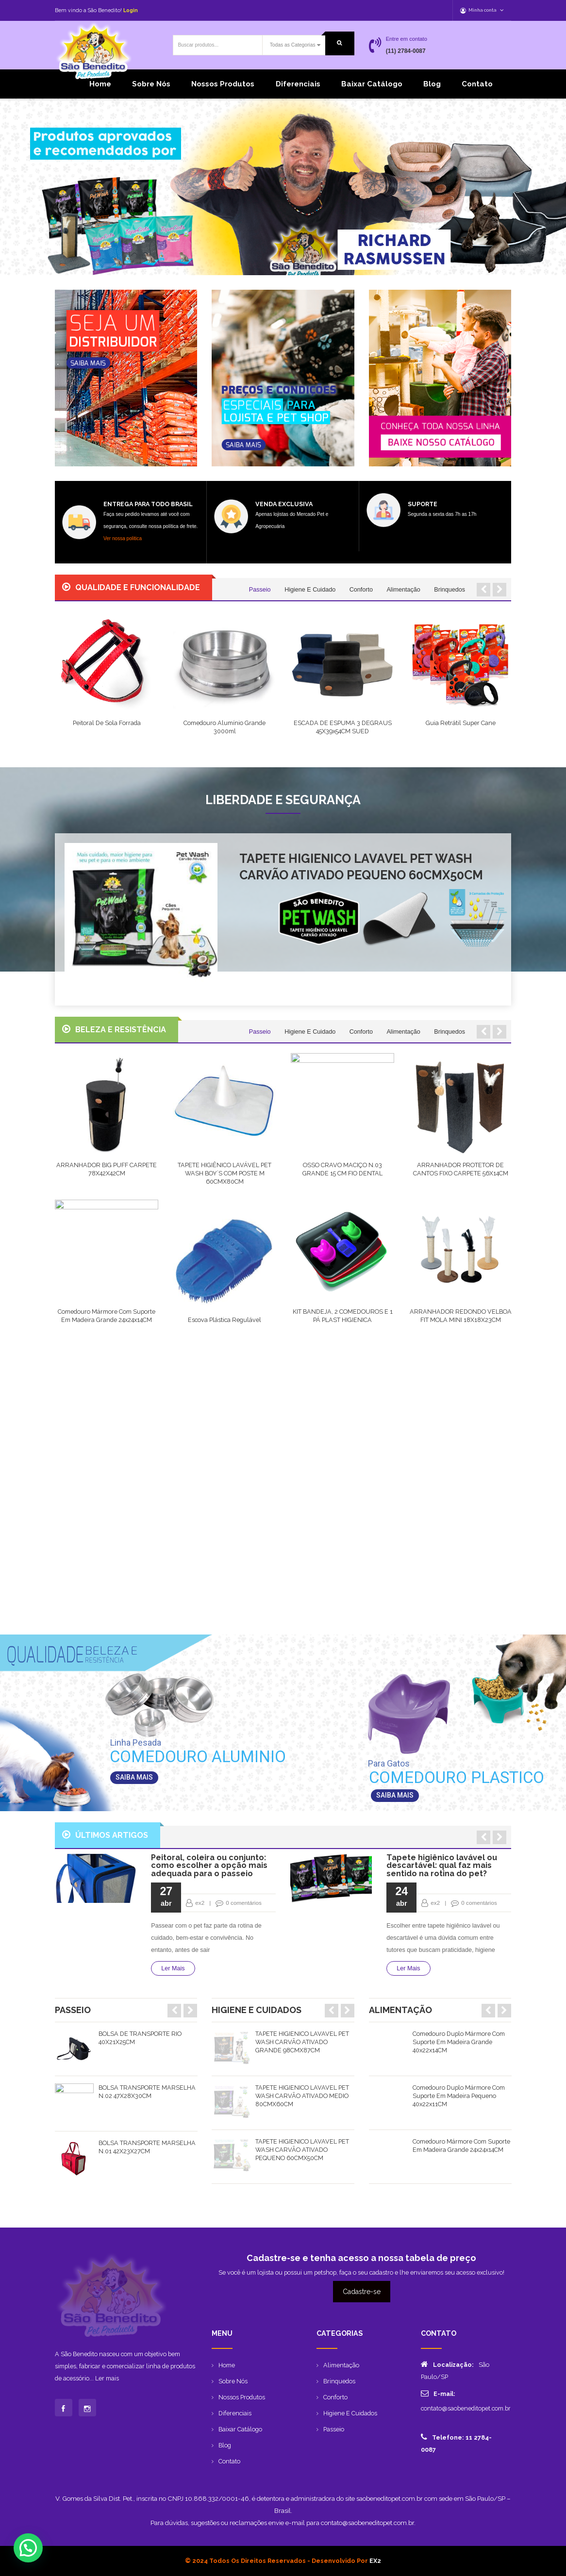 The image size is (566, 2576). I want to click on Guia Retrátil Super Cane, so click(461, 723).